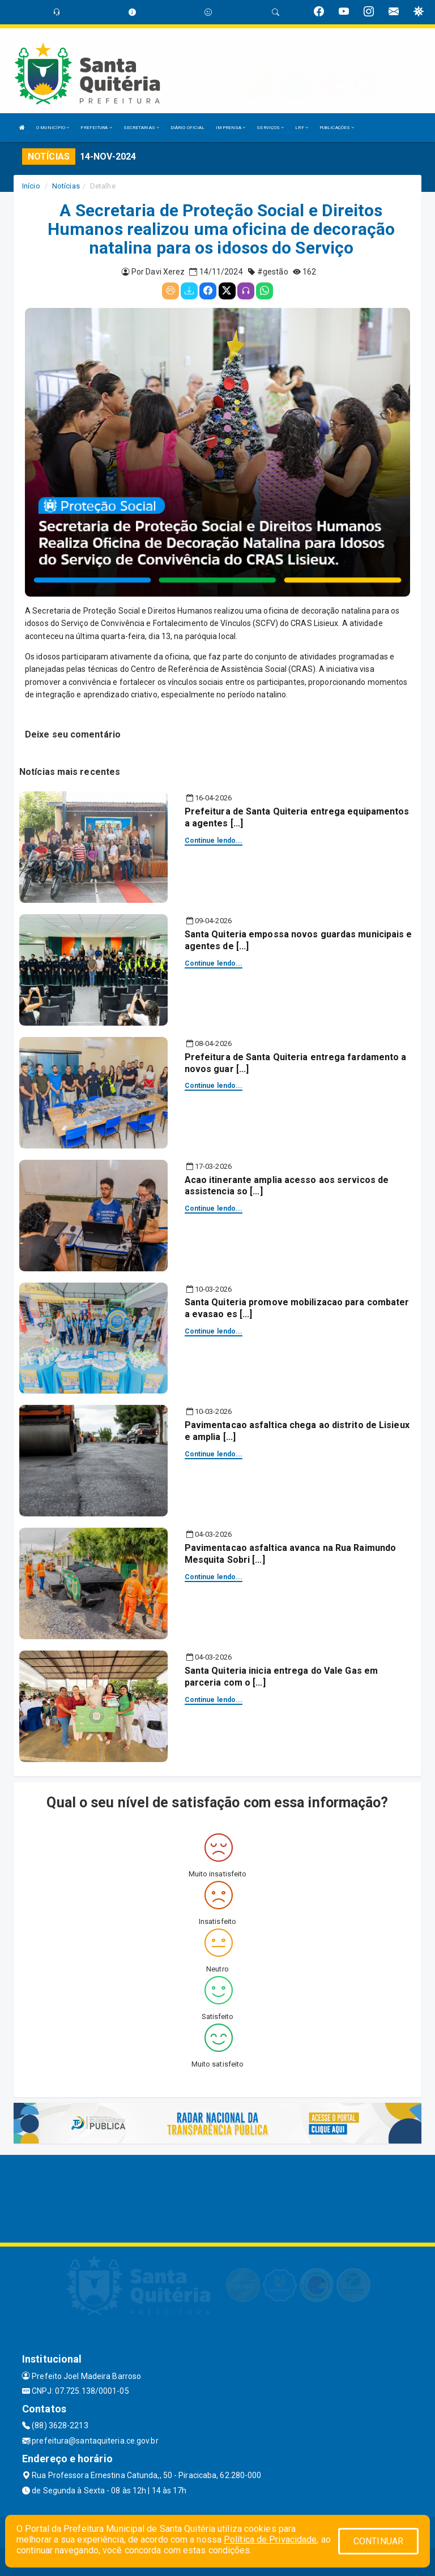 The height and width of the screenshot is (2576, 435). What do you see at coordinates (270, 2539) in the screenshot?
I see `Política de Privacidade` at bounding box center [270, 2539].